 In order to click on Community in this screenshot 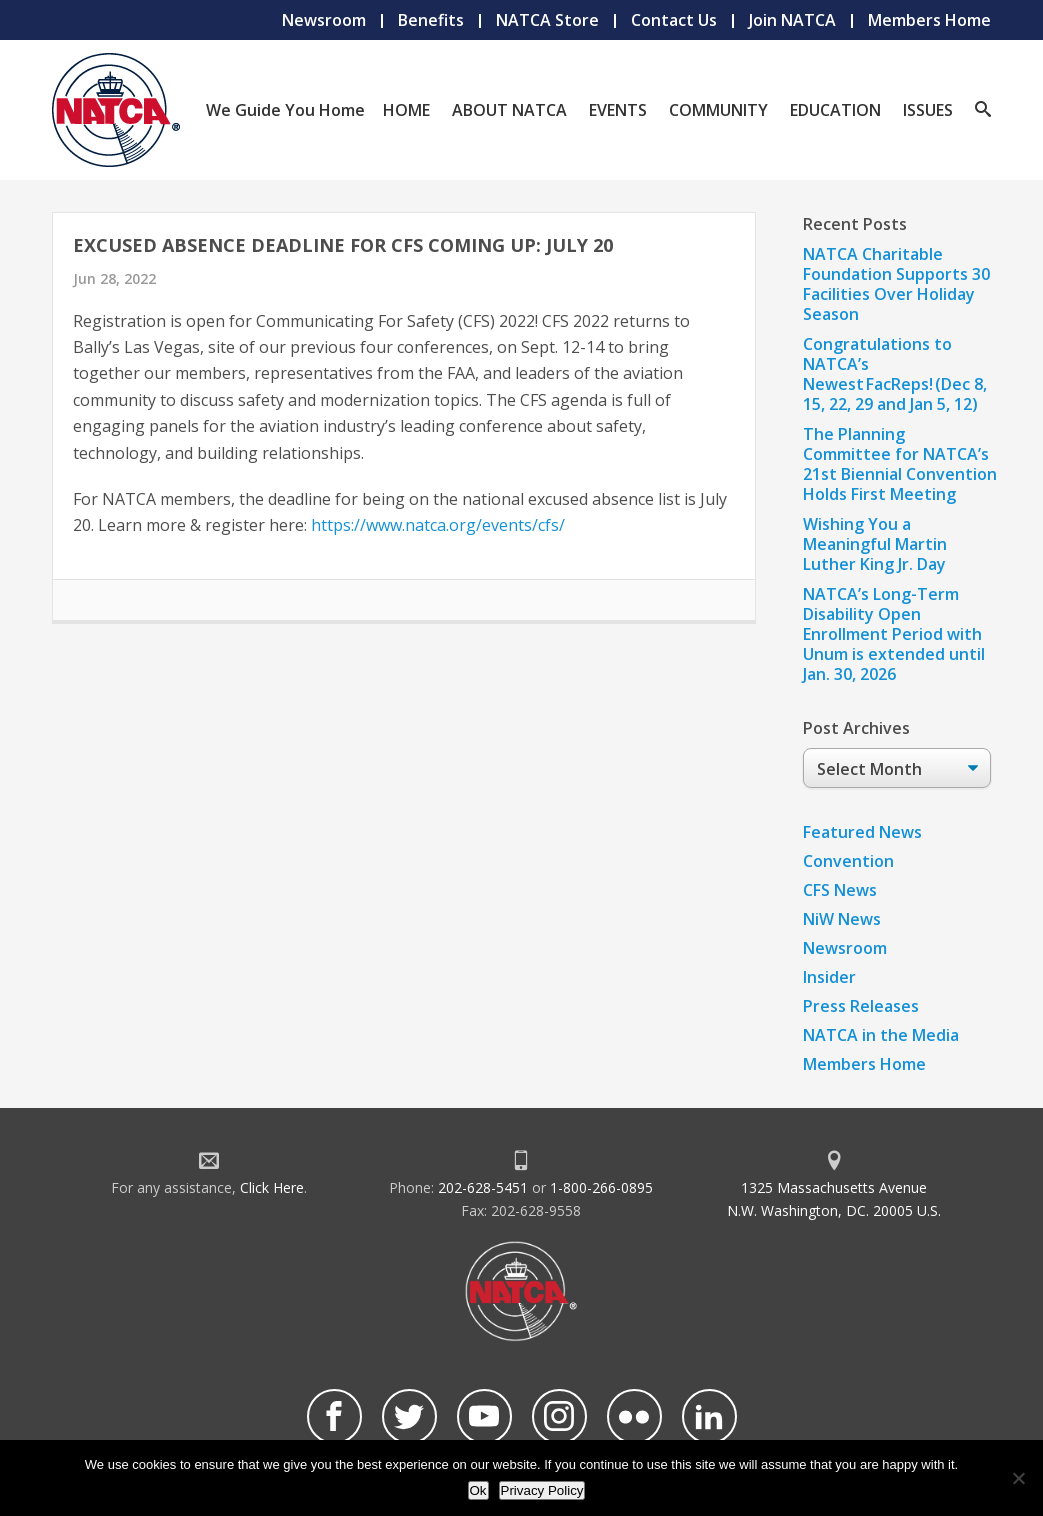, I will do `click(718, 110)`.